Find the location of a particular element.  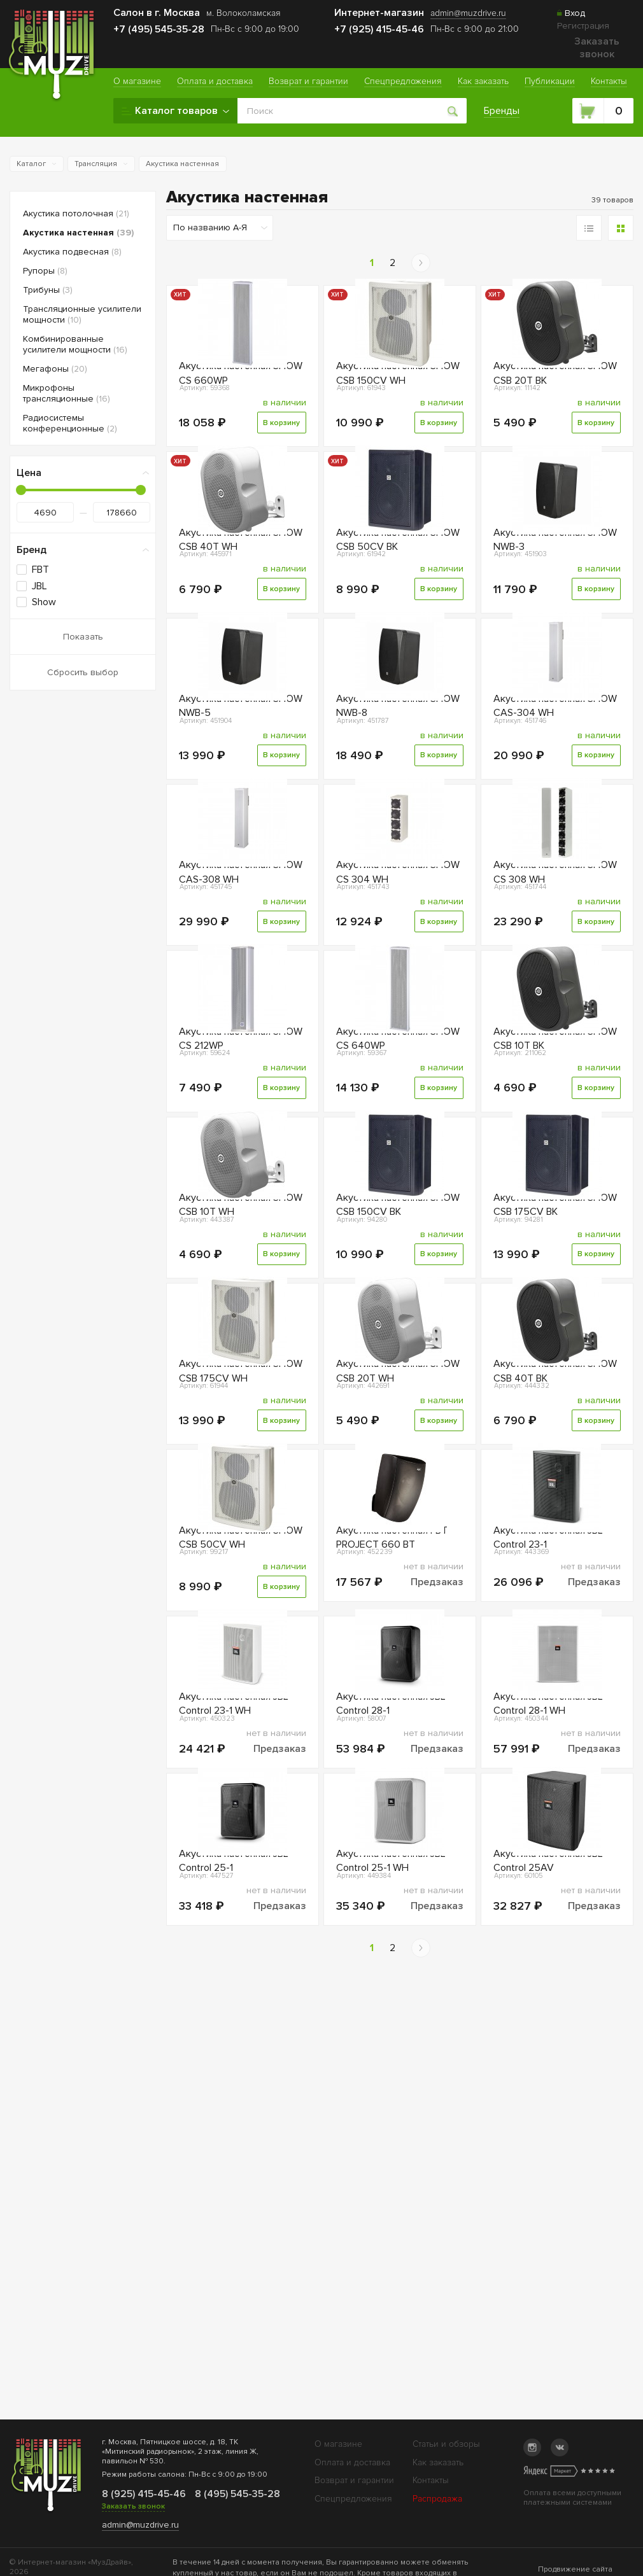

Трибуны is located at coordinates (48, 289).